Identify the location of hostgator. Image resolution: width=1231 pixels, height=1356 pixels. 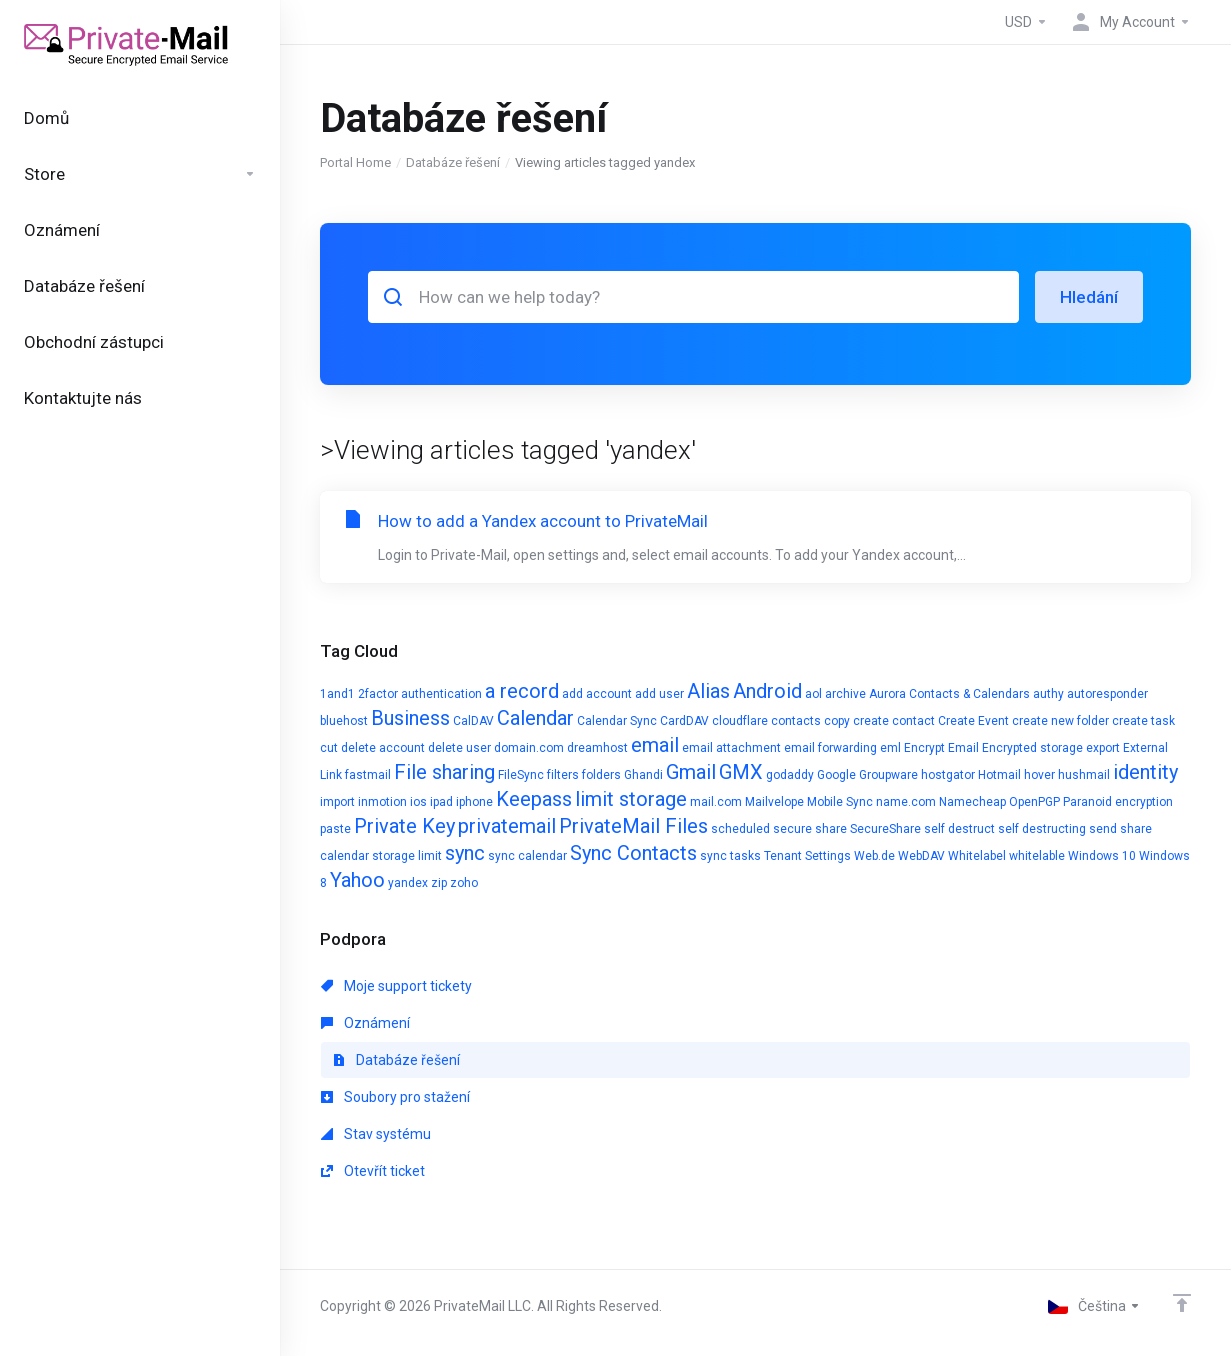
(948, 775).